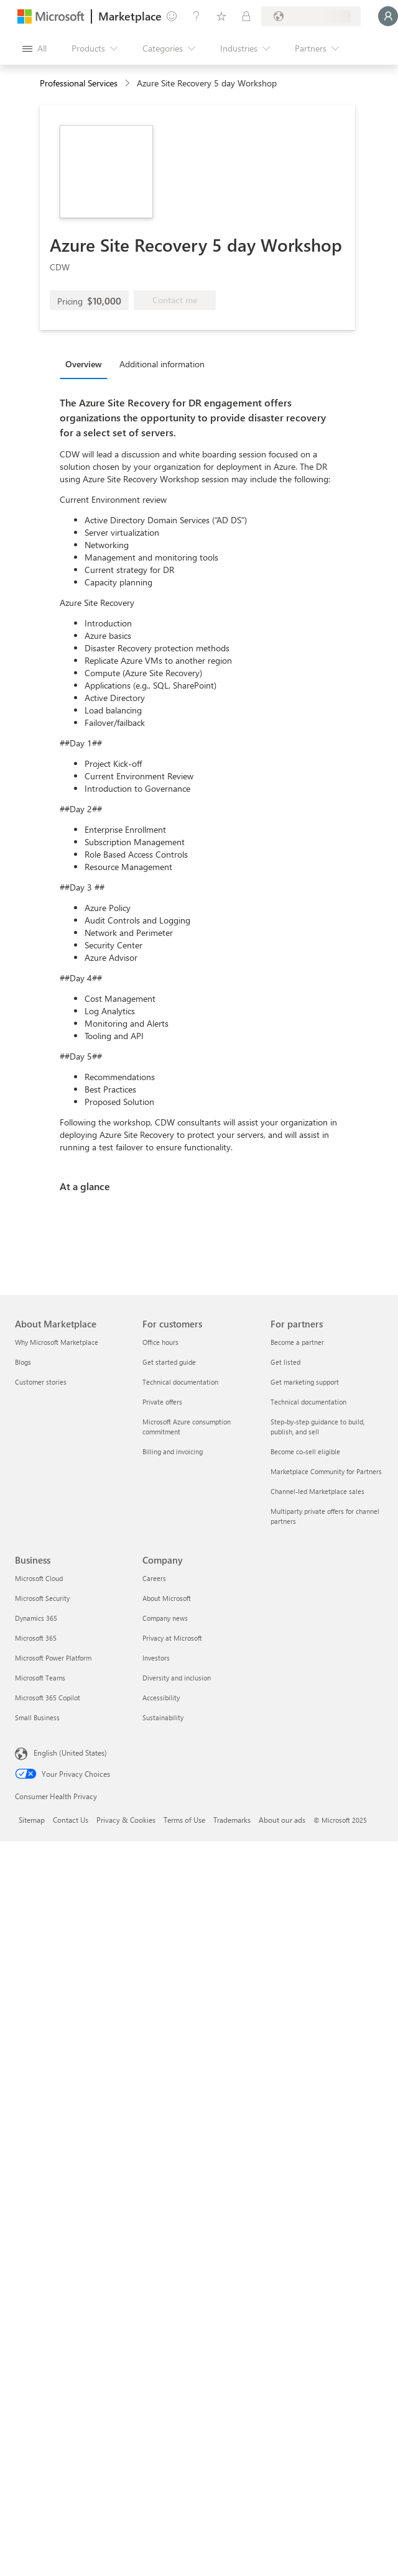 This screenshot has width=398, height=2576. Describe the element at coordinates (79, 83) in the screenshot. I see `Professional Services [button]` at that location.